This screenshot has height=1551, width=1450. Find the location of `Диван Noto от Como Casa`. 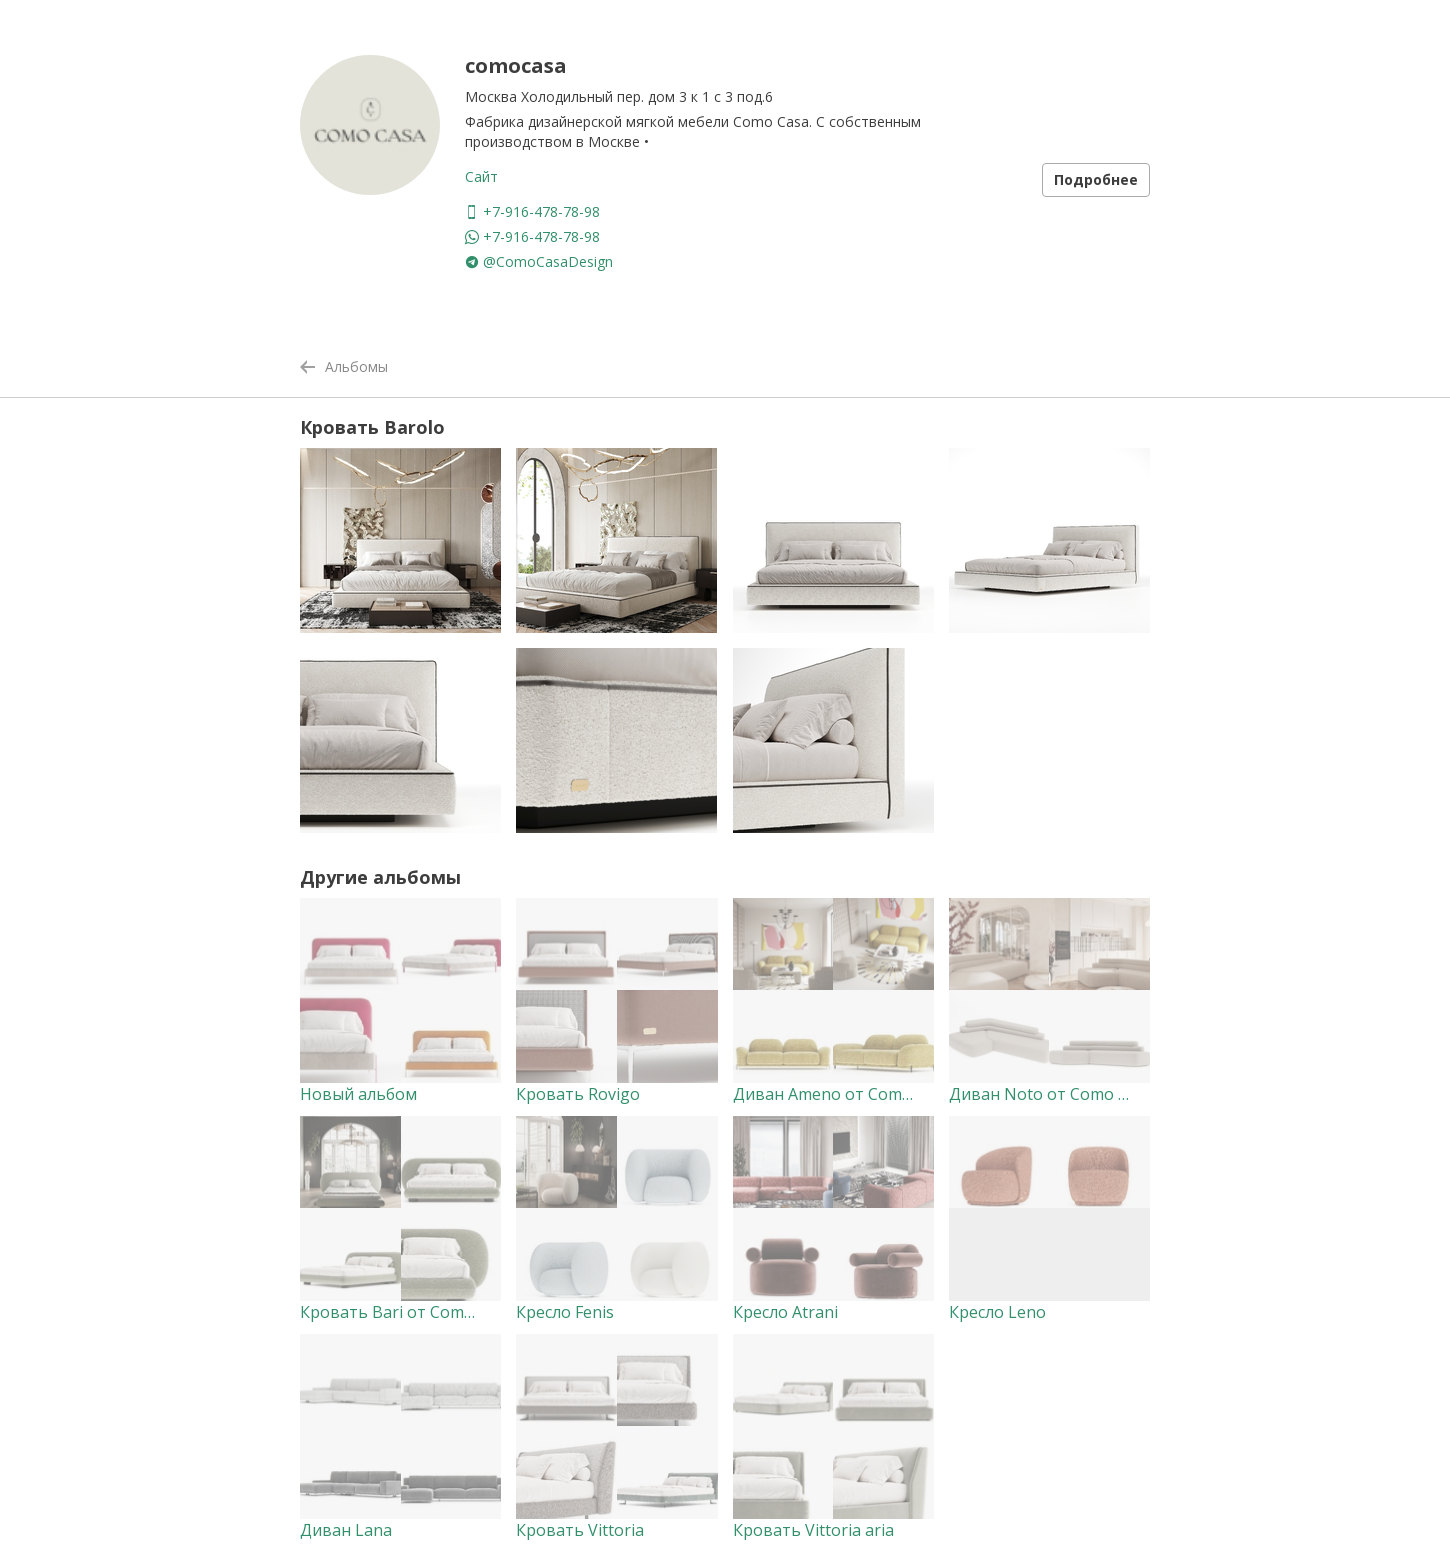

Диван Noto от Como Casa is located at coordinates (1051, 1094).